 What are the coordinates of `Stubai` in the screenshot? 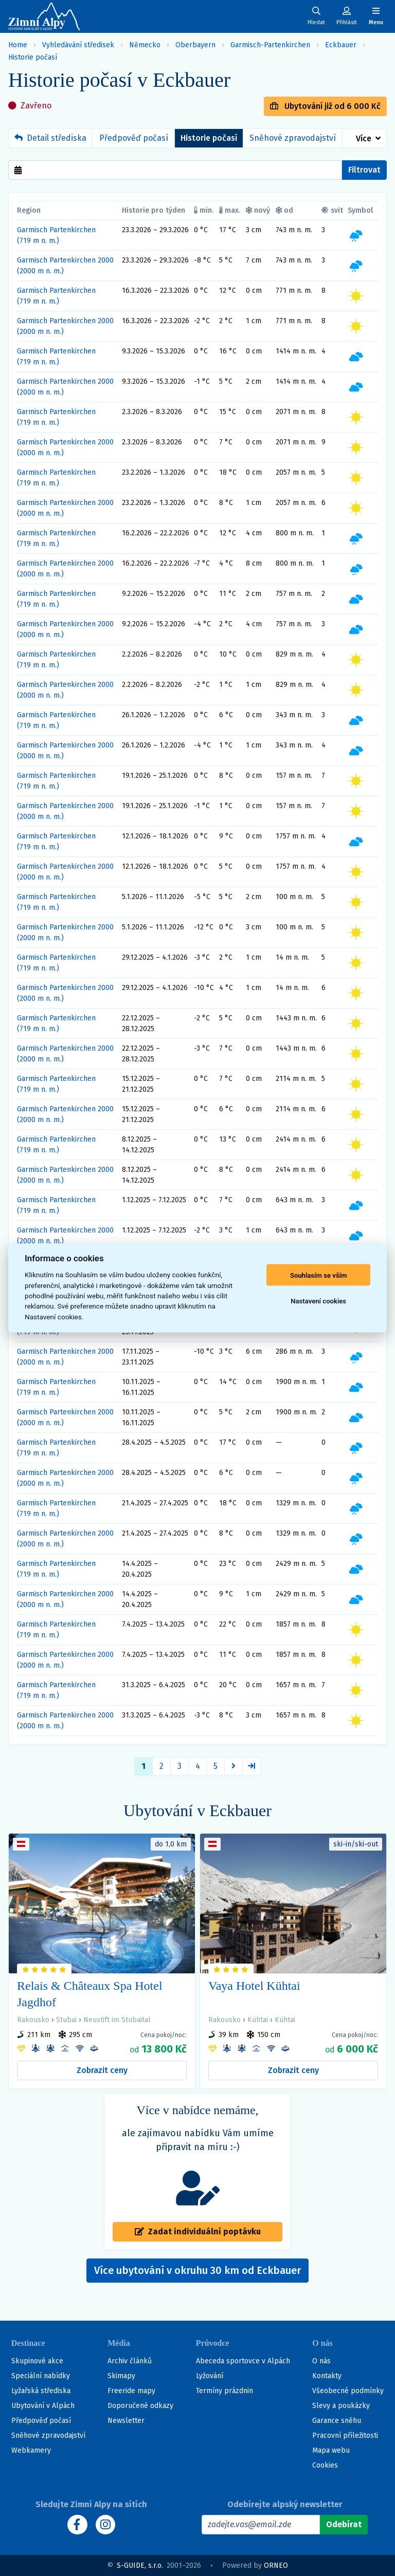 It's located at (66, 2019).